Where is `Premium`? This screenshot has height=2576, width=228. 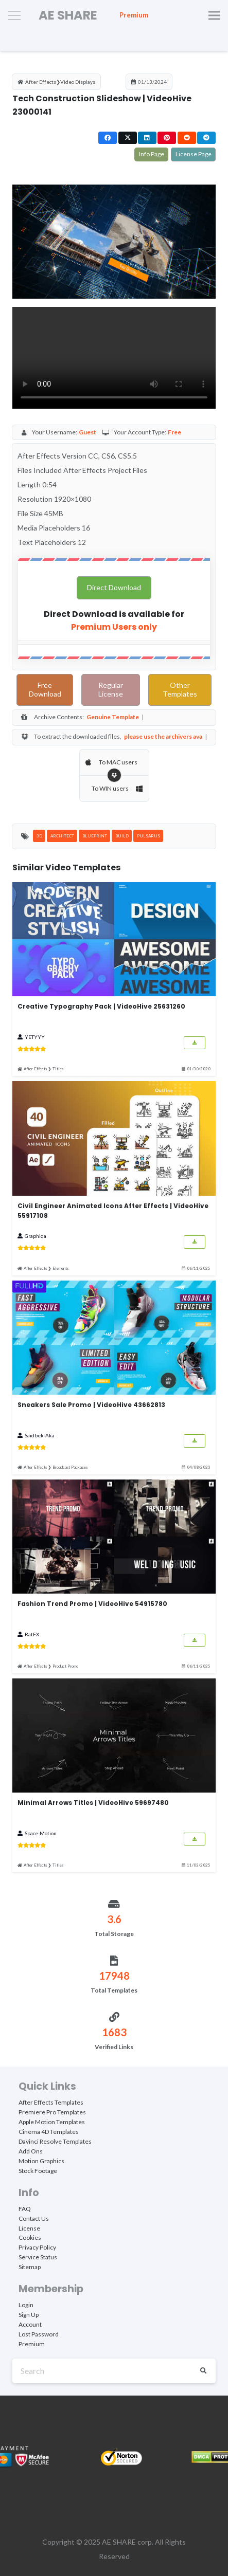
Premium is located at coordinates (133, 15).